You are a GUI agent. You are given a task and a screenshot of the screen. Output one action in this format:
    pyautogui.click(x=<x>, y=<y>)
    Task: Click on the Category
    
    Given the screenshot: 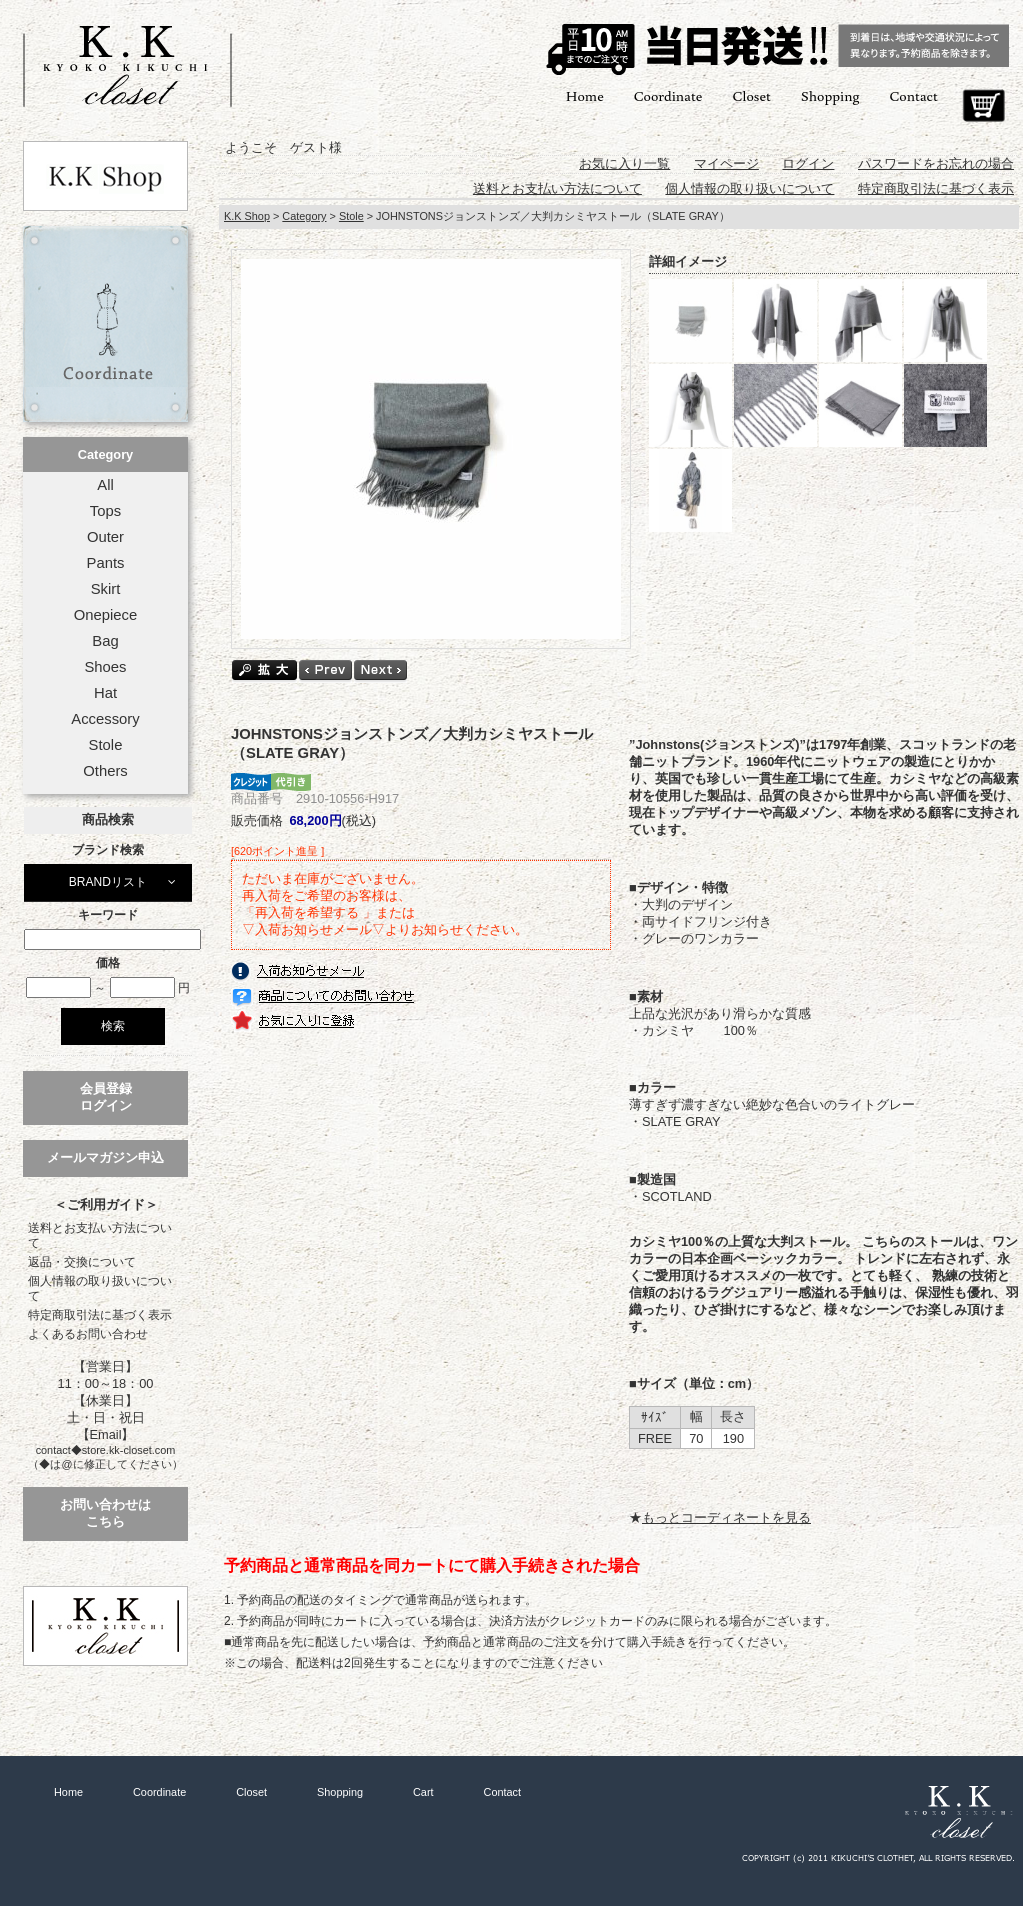 What is the action you would take?
    pyautogui.click(x=105, y=454)
    